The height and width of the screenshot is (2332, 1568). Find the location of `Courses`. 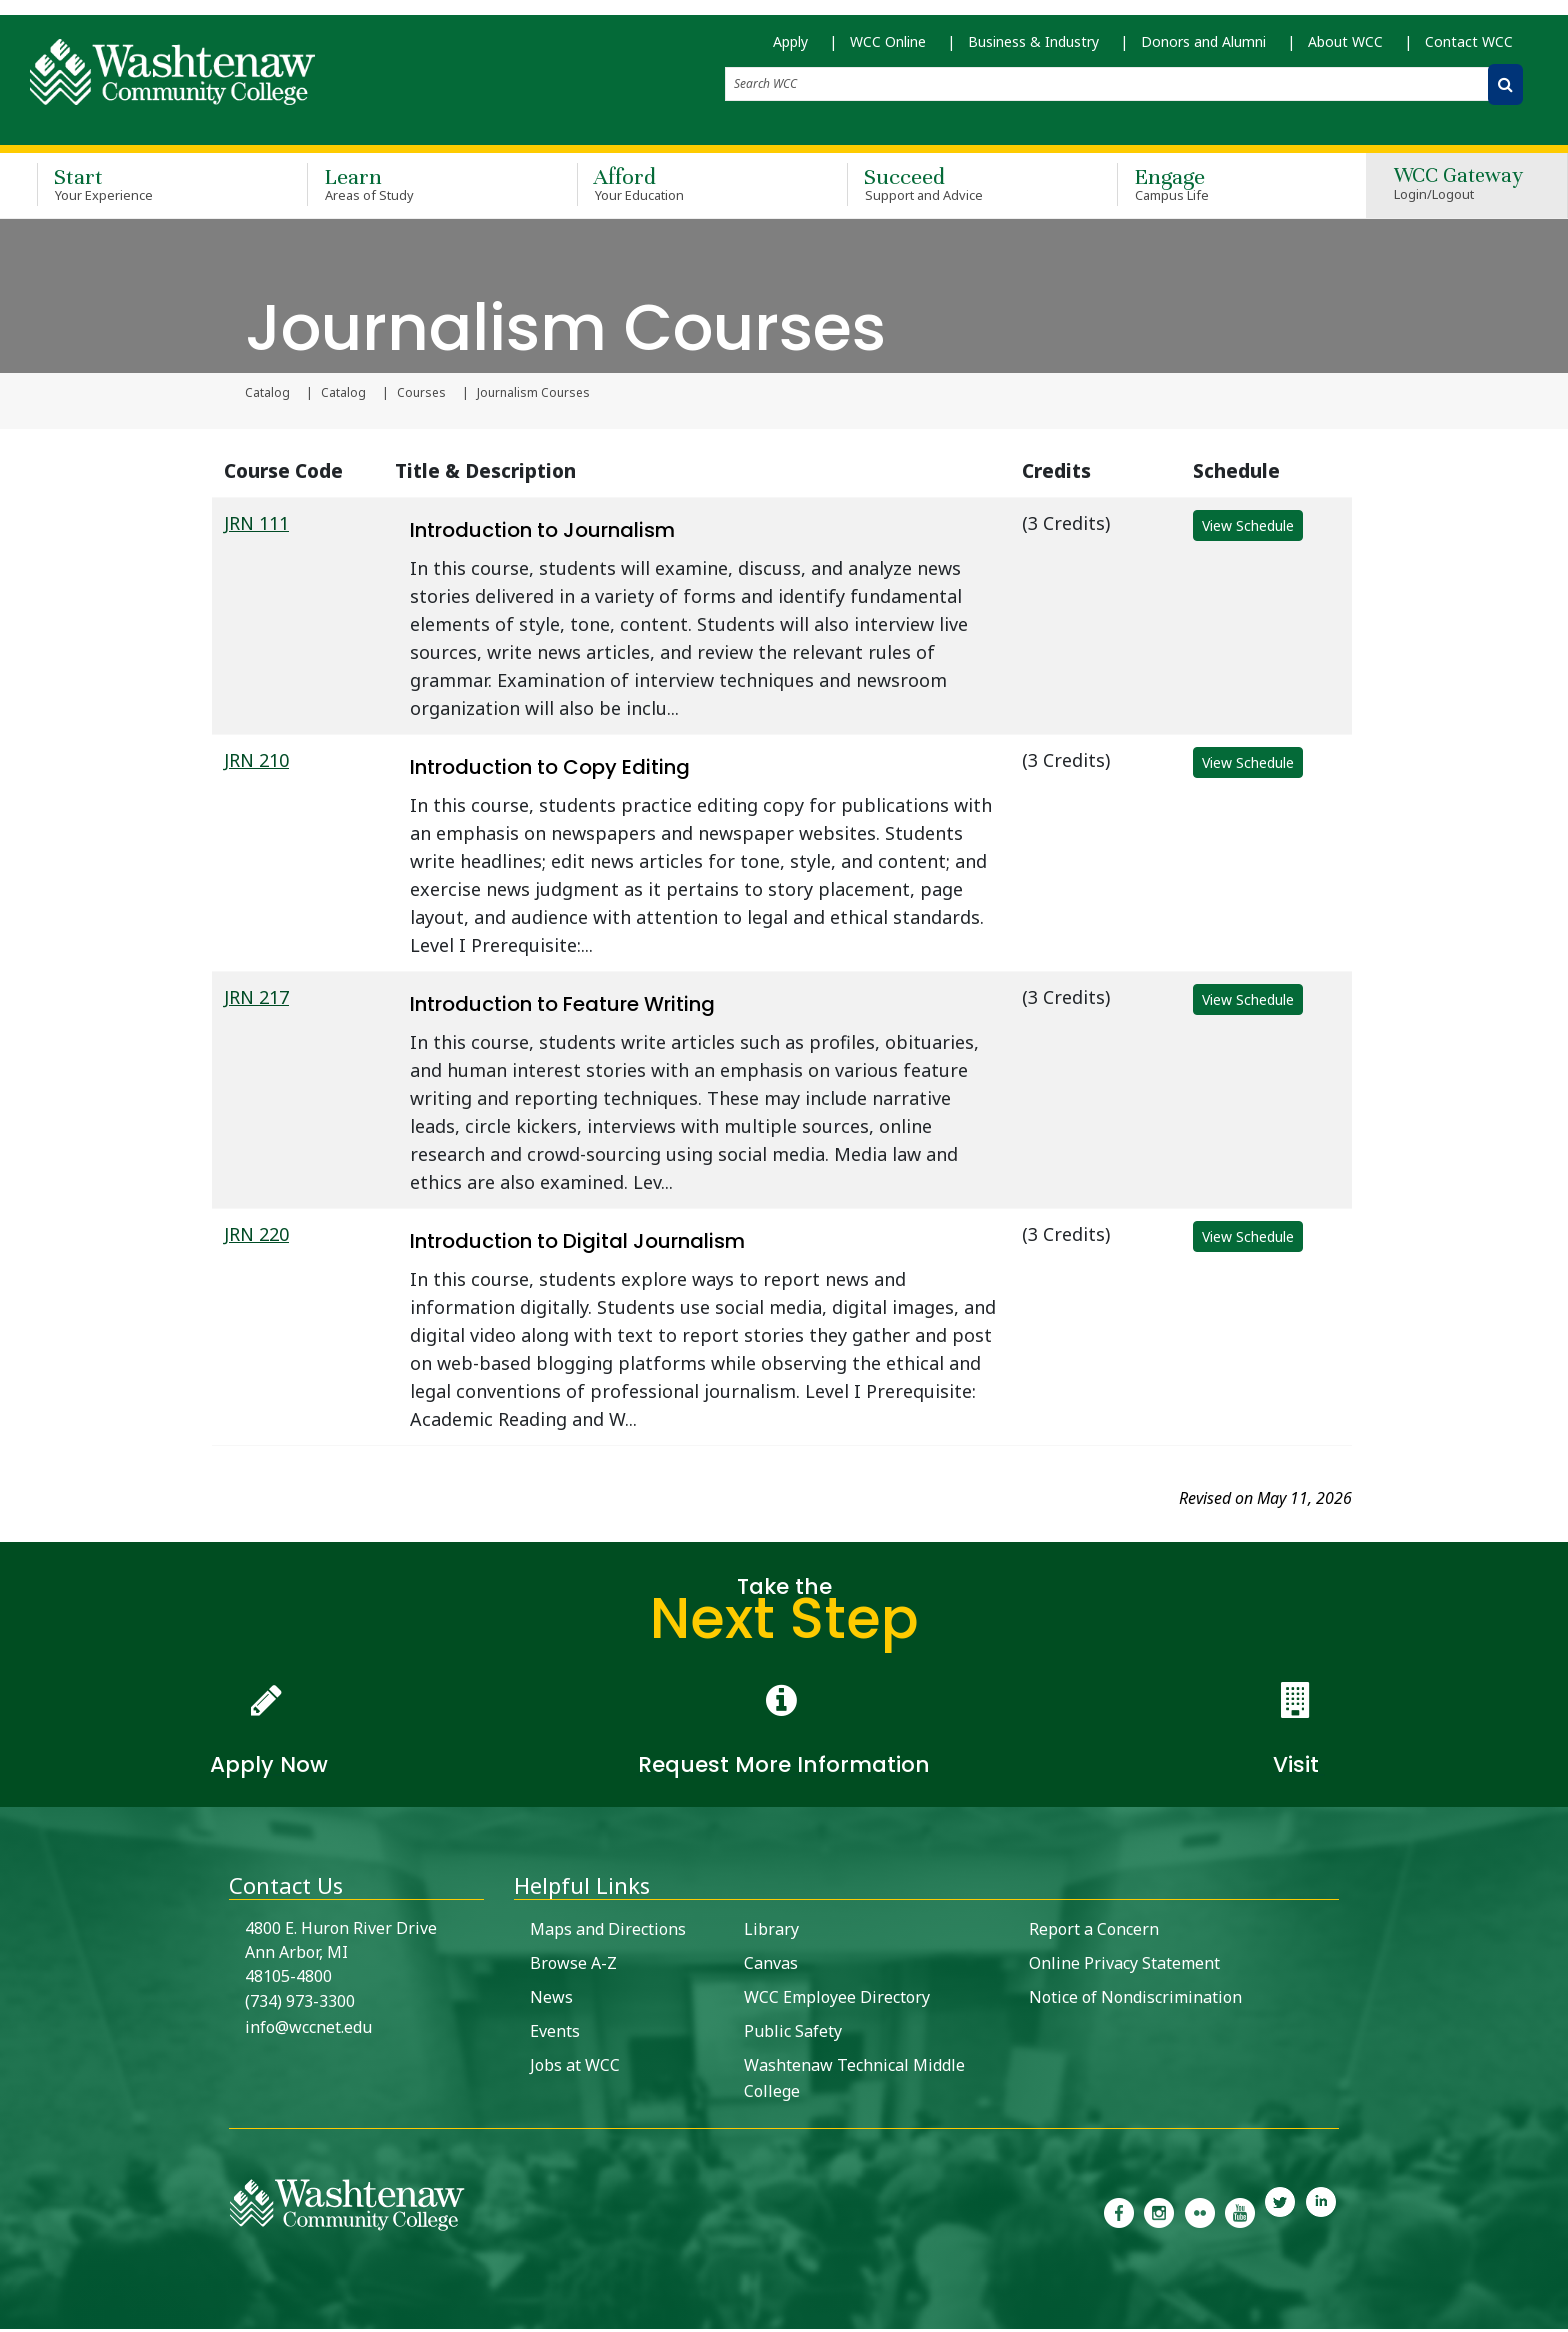

Courses is located at coordinates (421, 396).